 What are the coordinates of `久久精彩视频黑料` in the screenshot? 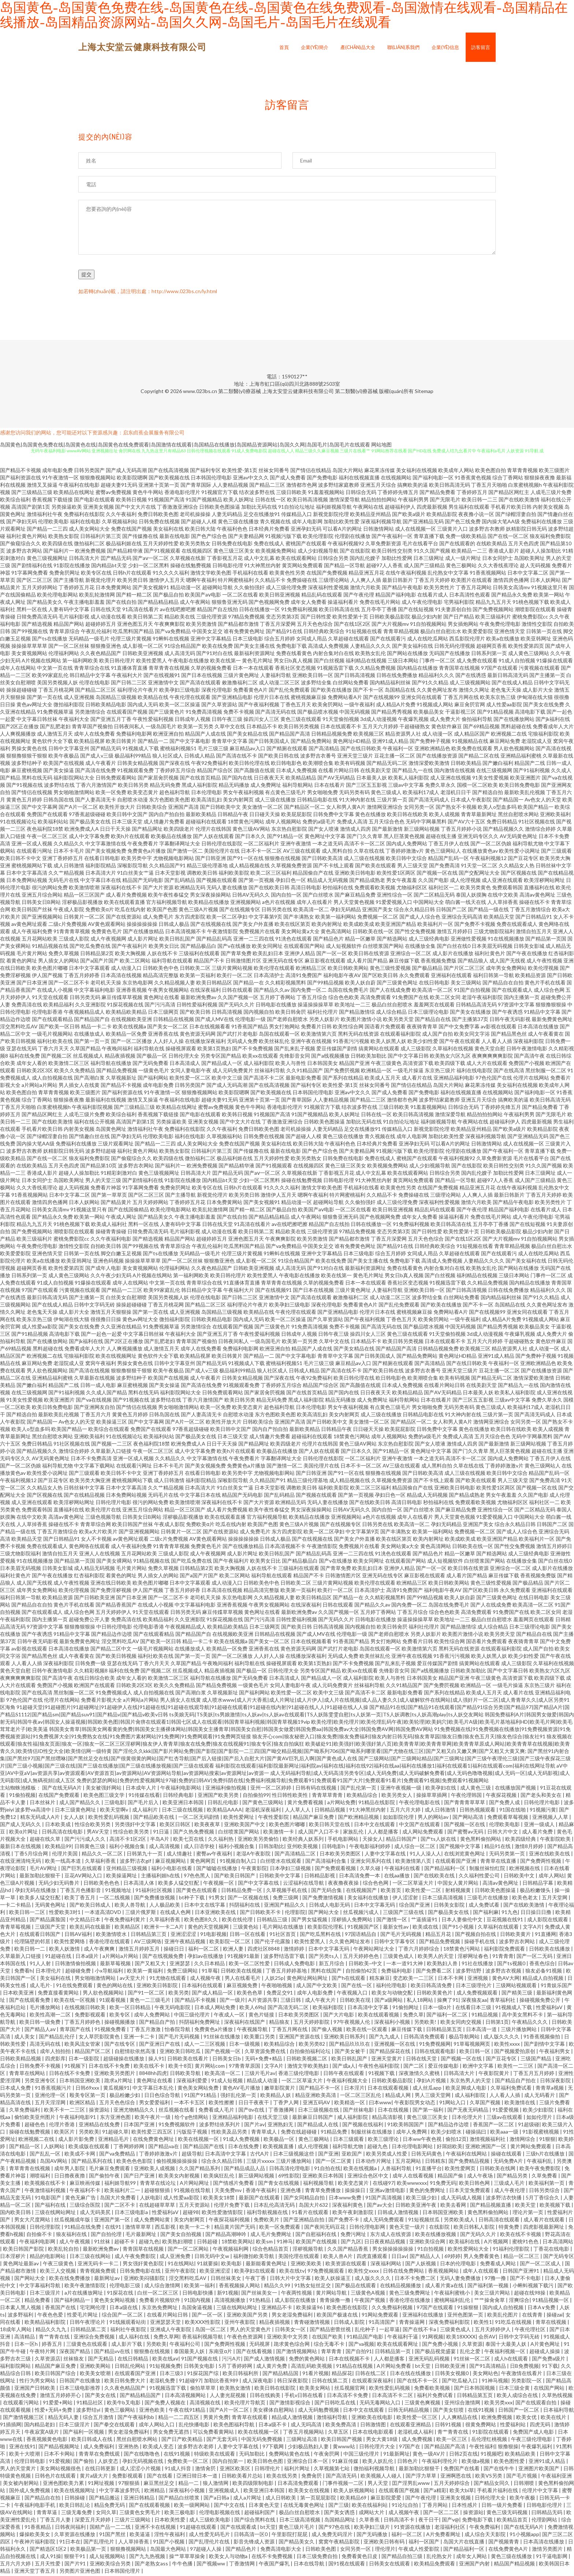 It's located at (285, 984).